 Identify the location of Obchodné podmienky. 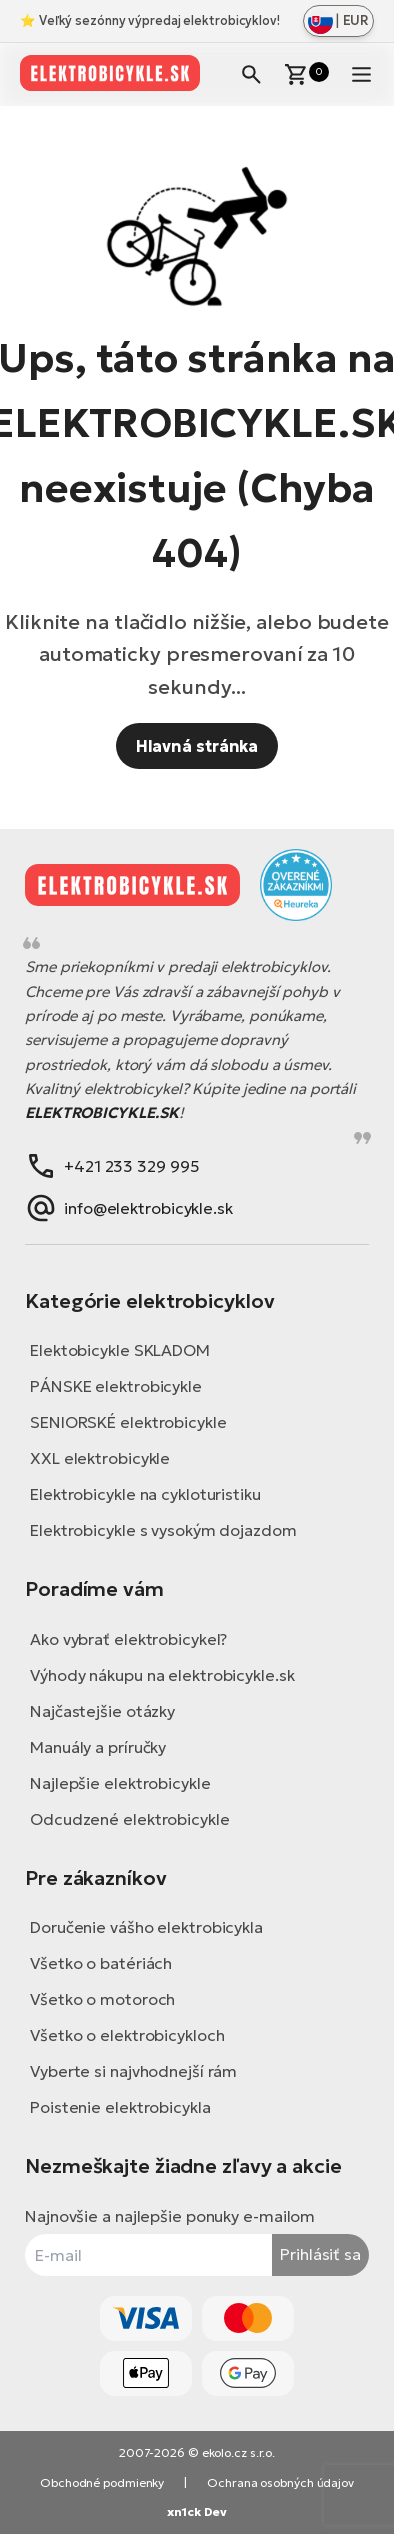
(102, 2482).